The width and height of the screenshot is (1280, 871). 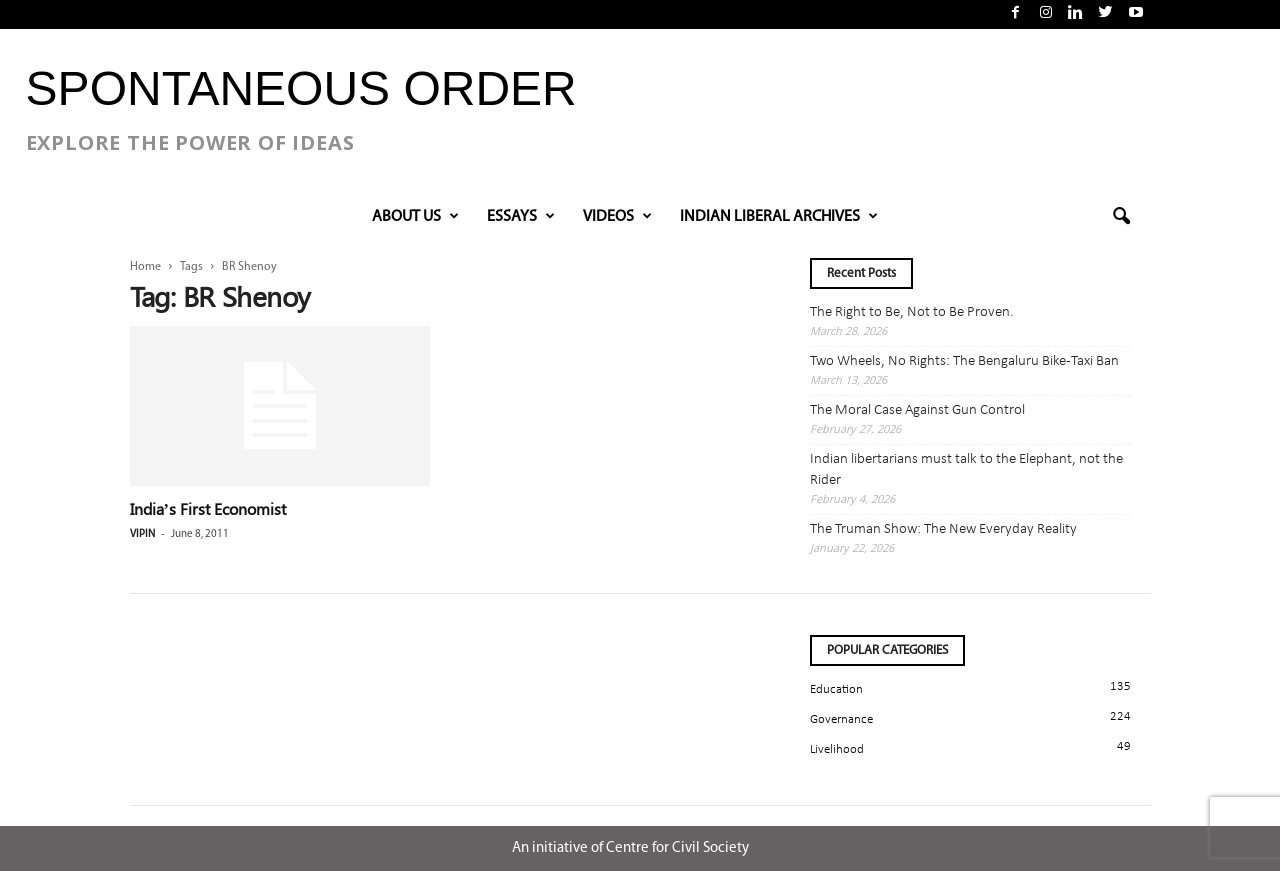 What do you see at coordinates (917, 410) in the screenshot?
I see `The Moral Case Against Gun Control` at bounding box center [917, 410].